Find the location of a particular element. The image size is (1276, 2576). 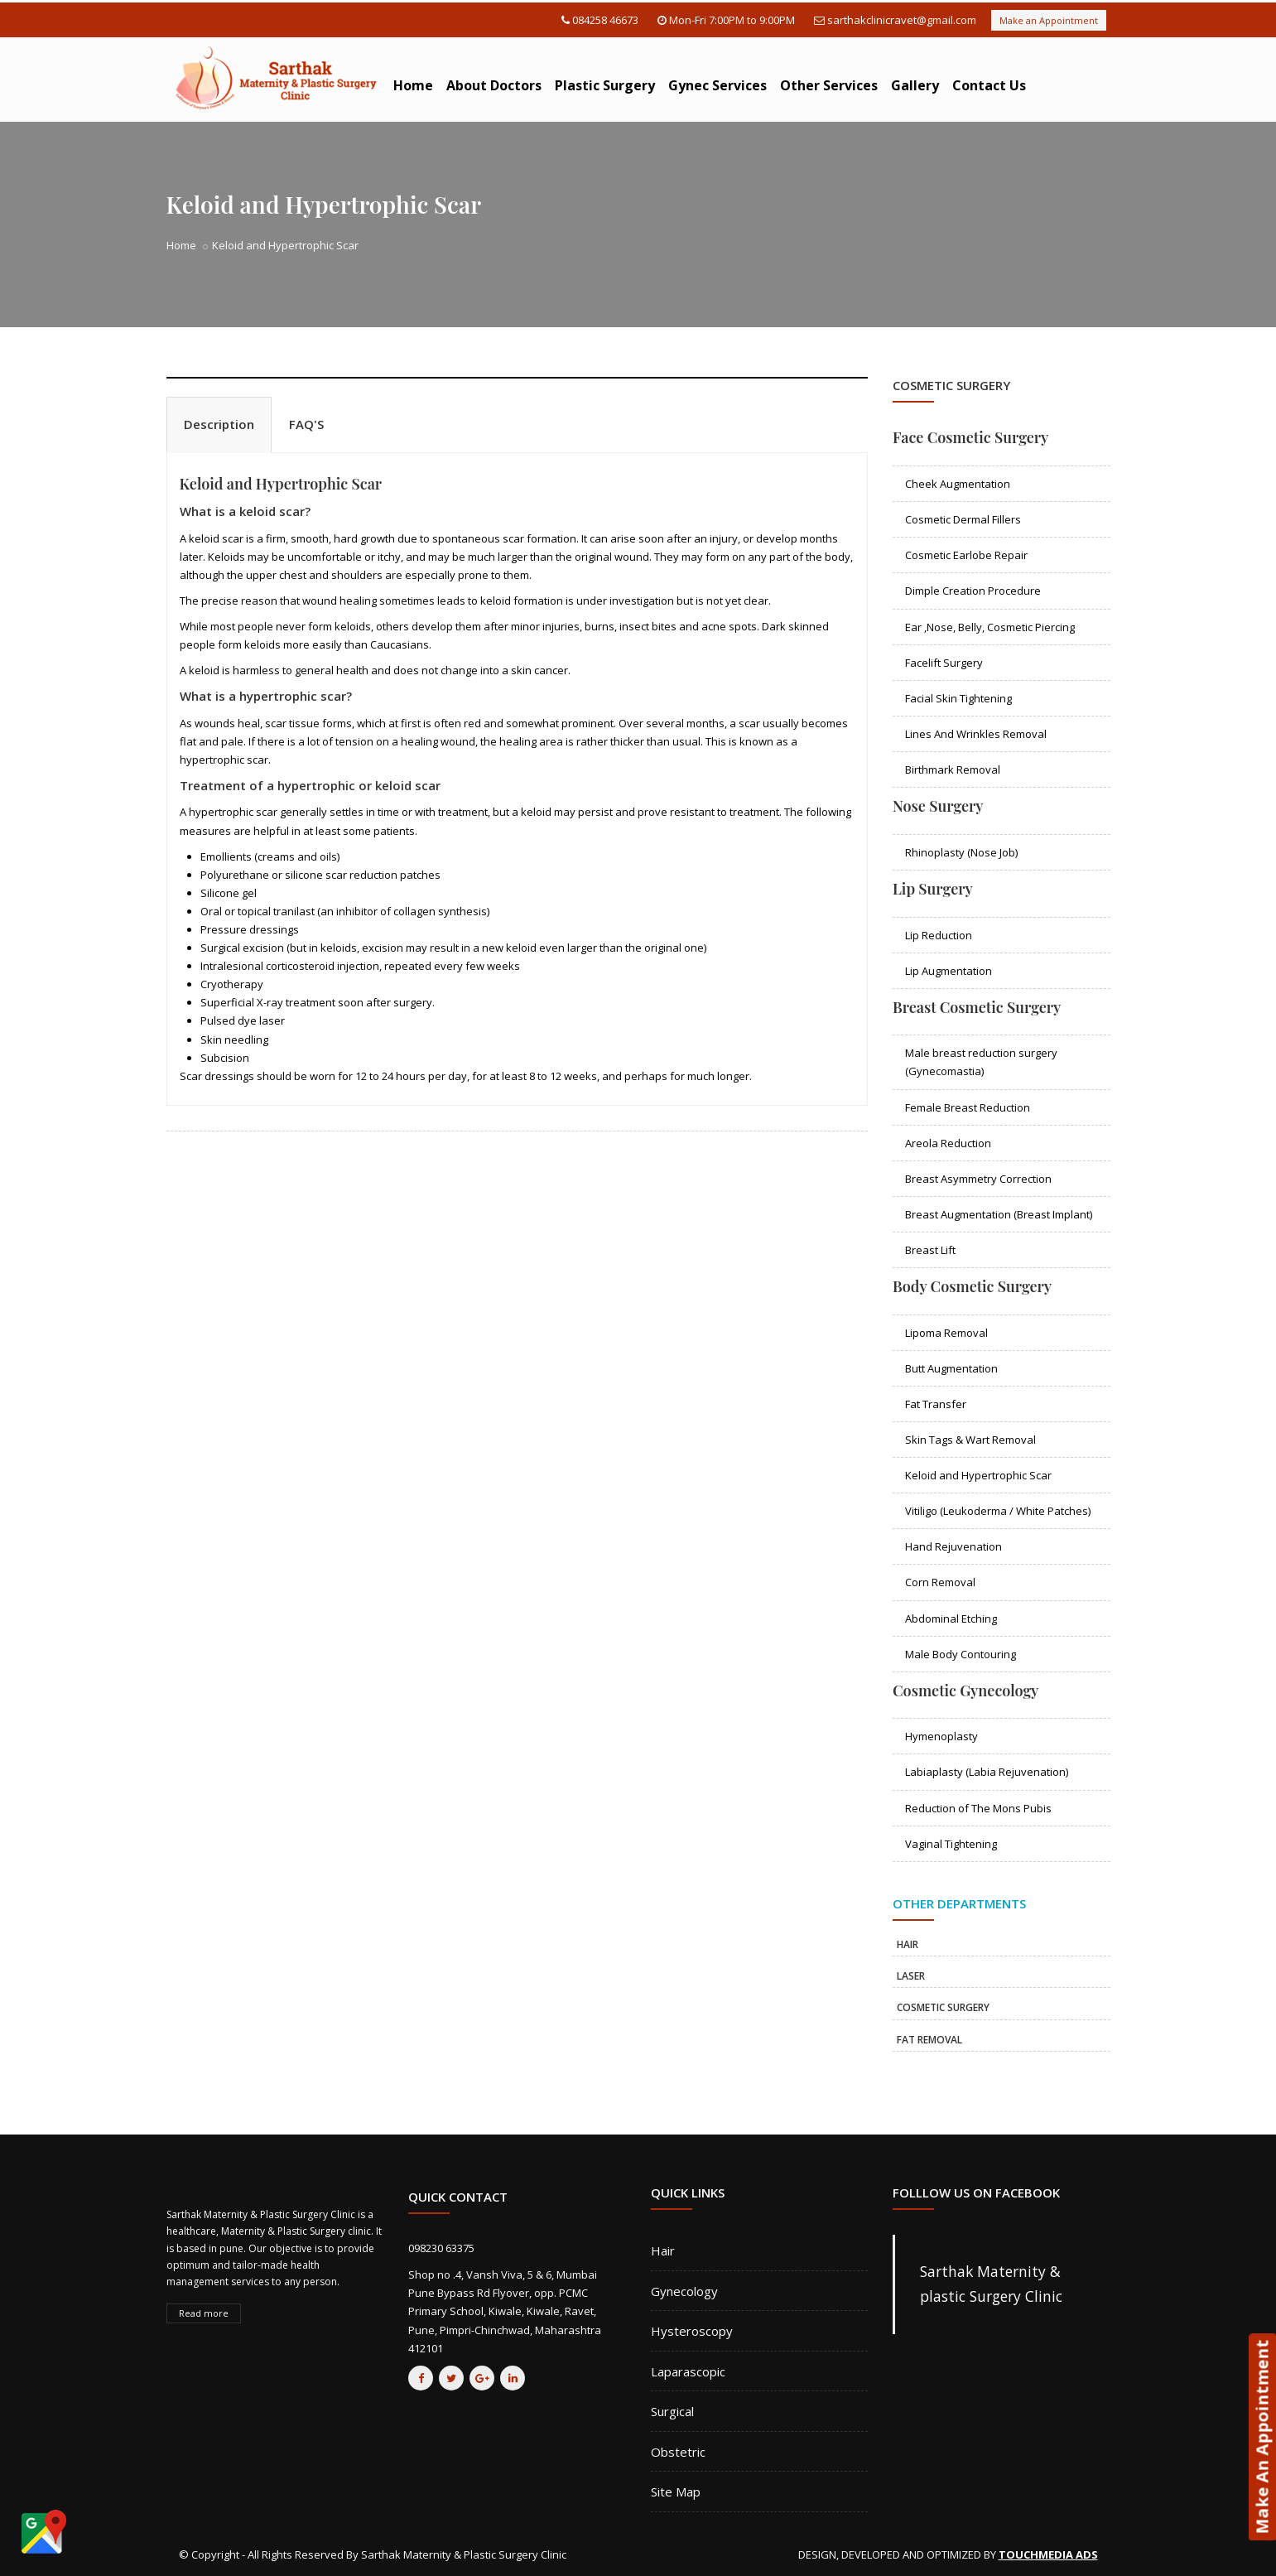

098230 63375 is located at coordinates (441, 2248).